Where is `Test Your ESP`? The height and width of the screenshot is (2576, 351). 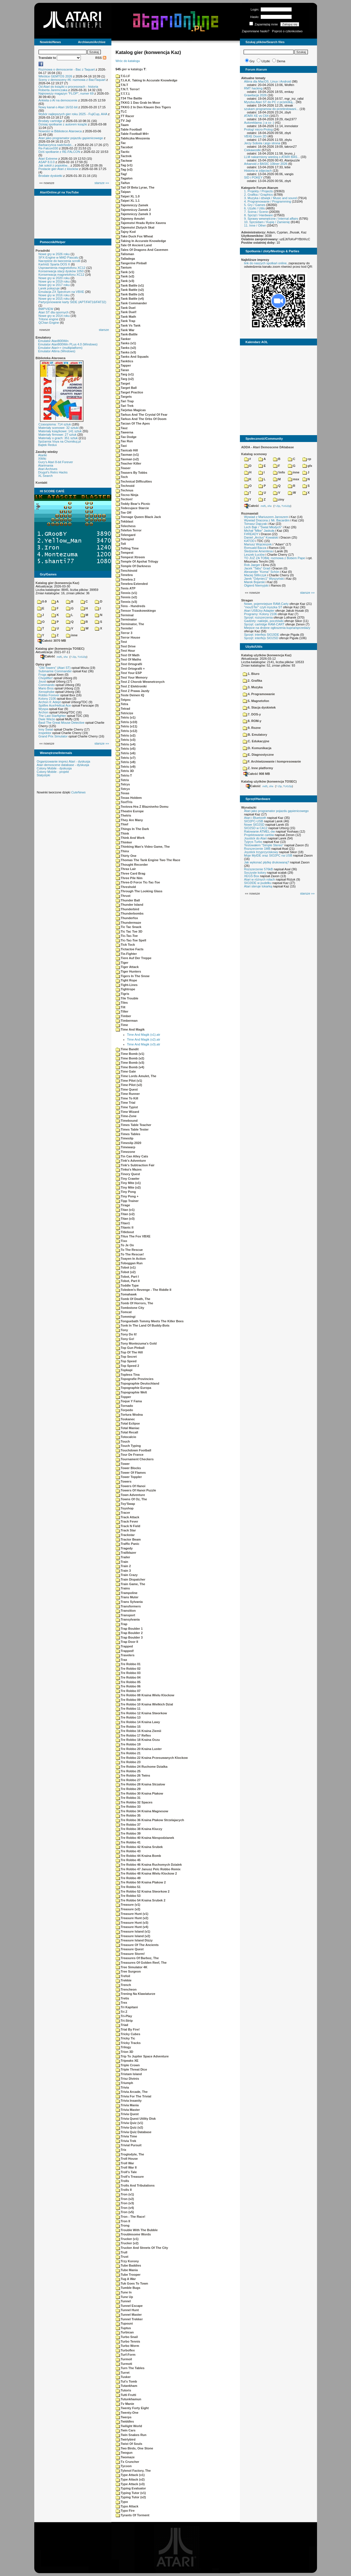
Test Your ESP is located at coordinates (129, 673).